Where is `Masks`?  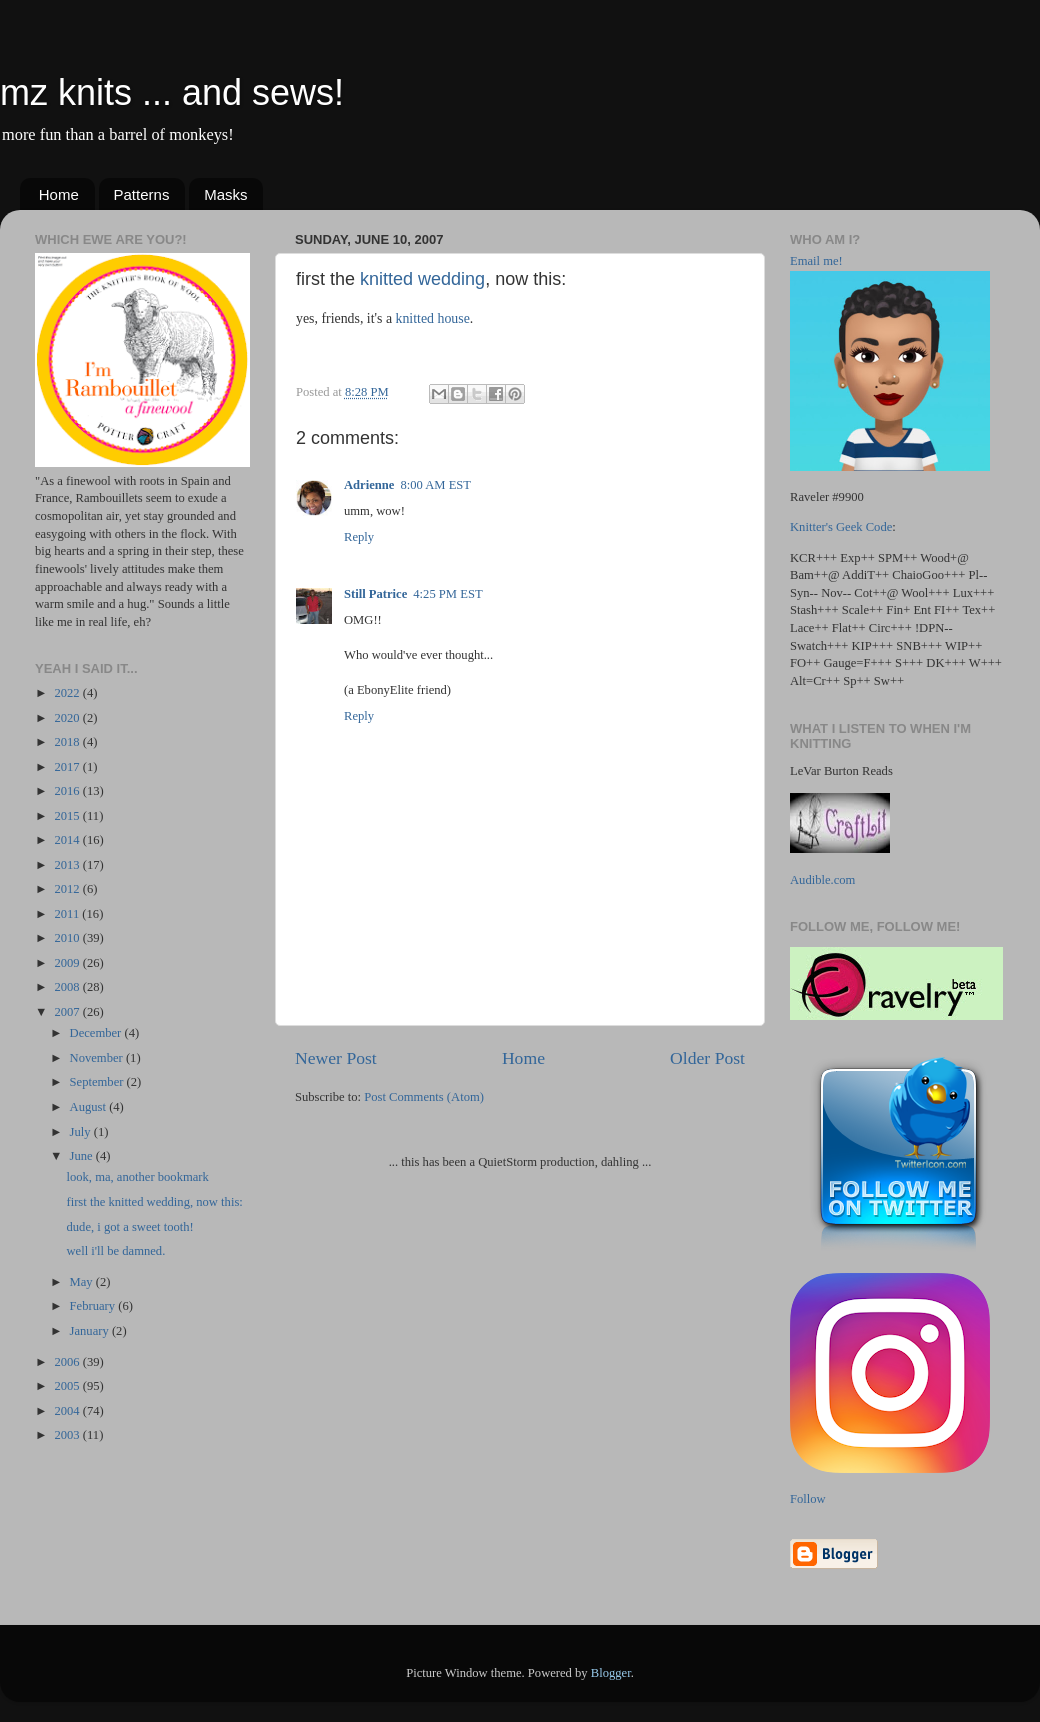
Masks is located at coordinates (225, 194).